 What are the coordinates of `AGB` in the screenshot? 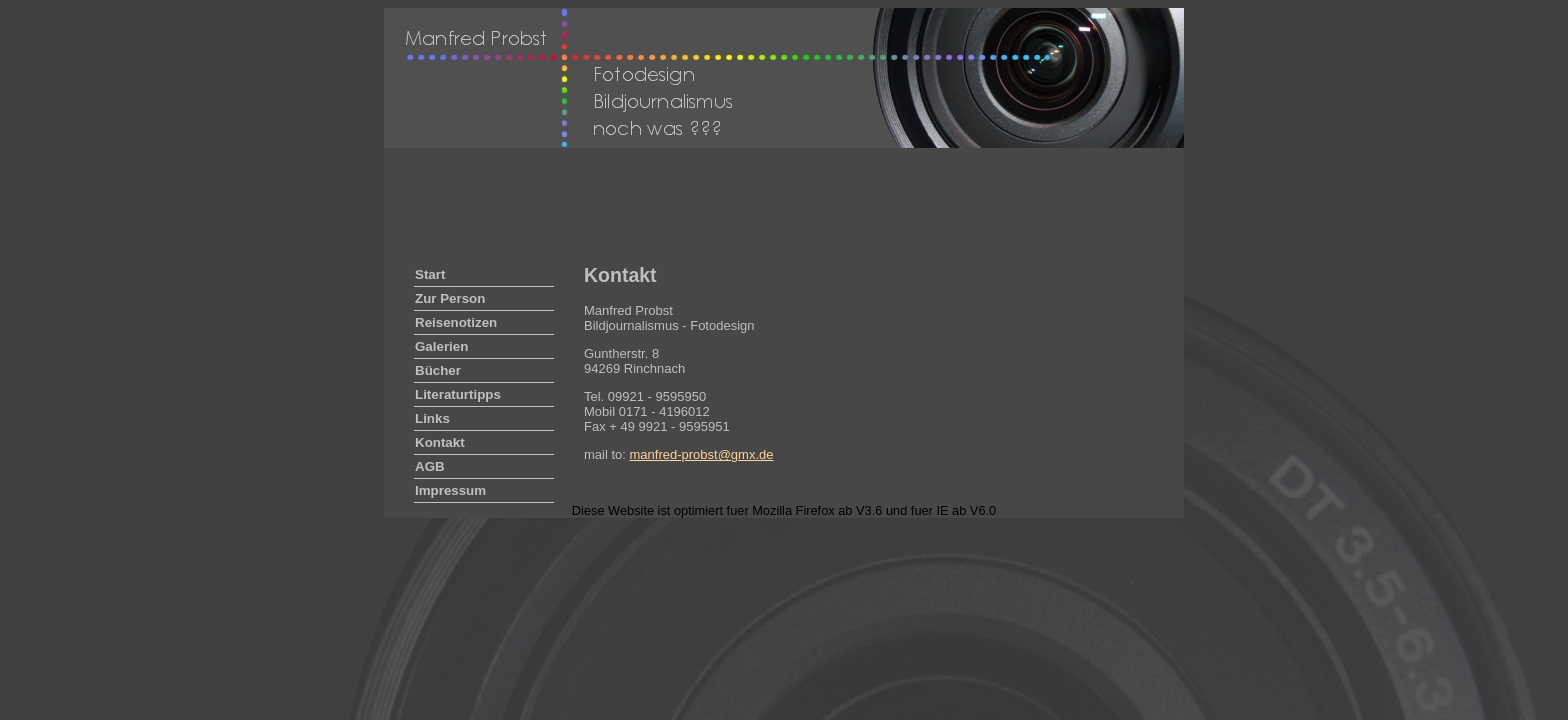 It's located at (430, 466).